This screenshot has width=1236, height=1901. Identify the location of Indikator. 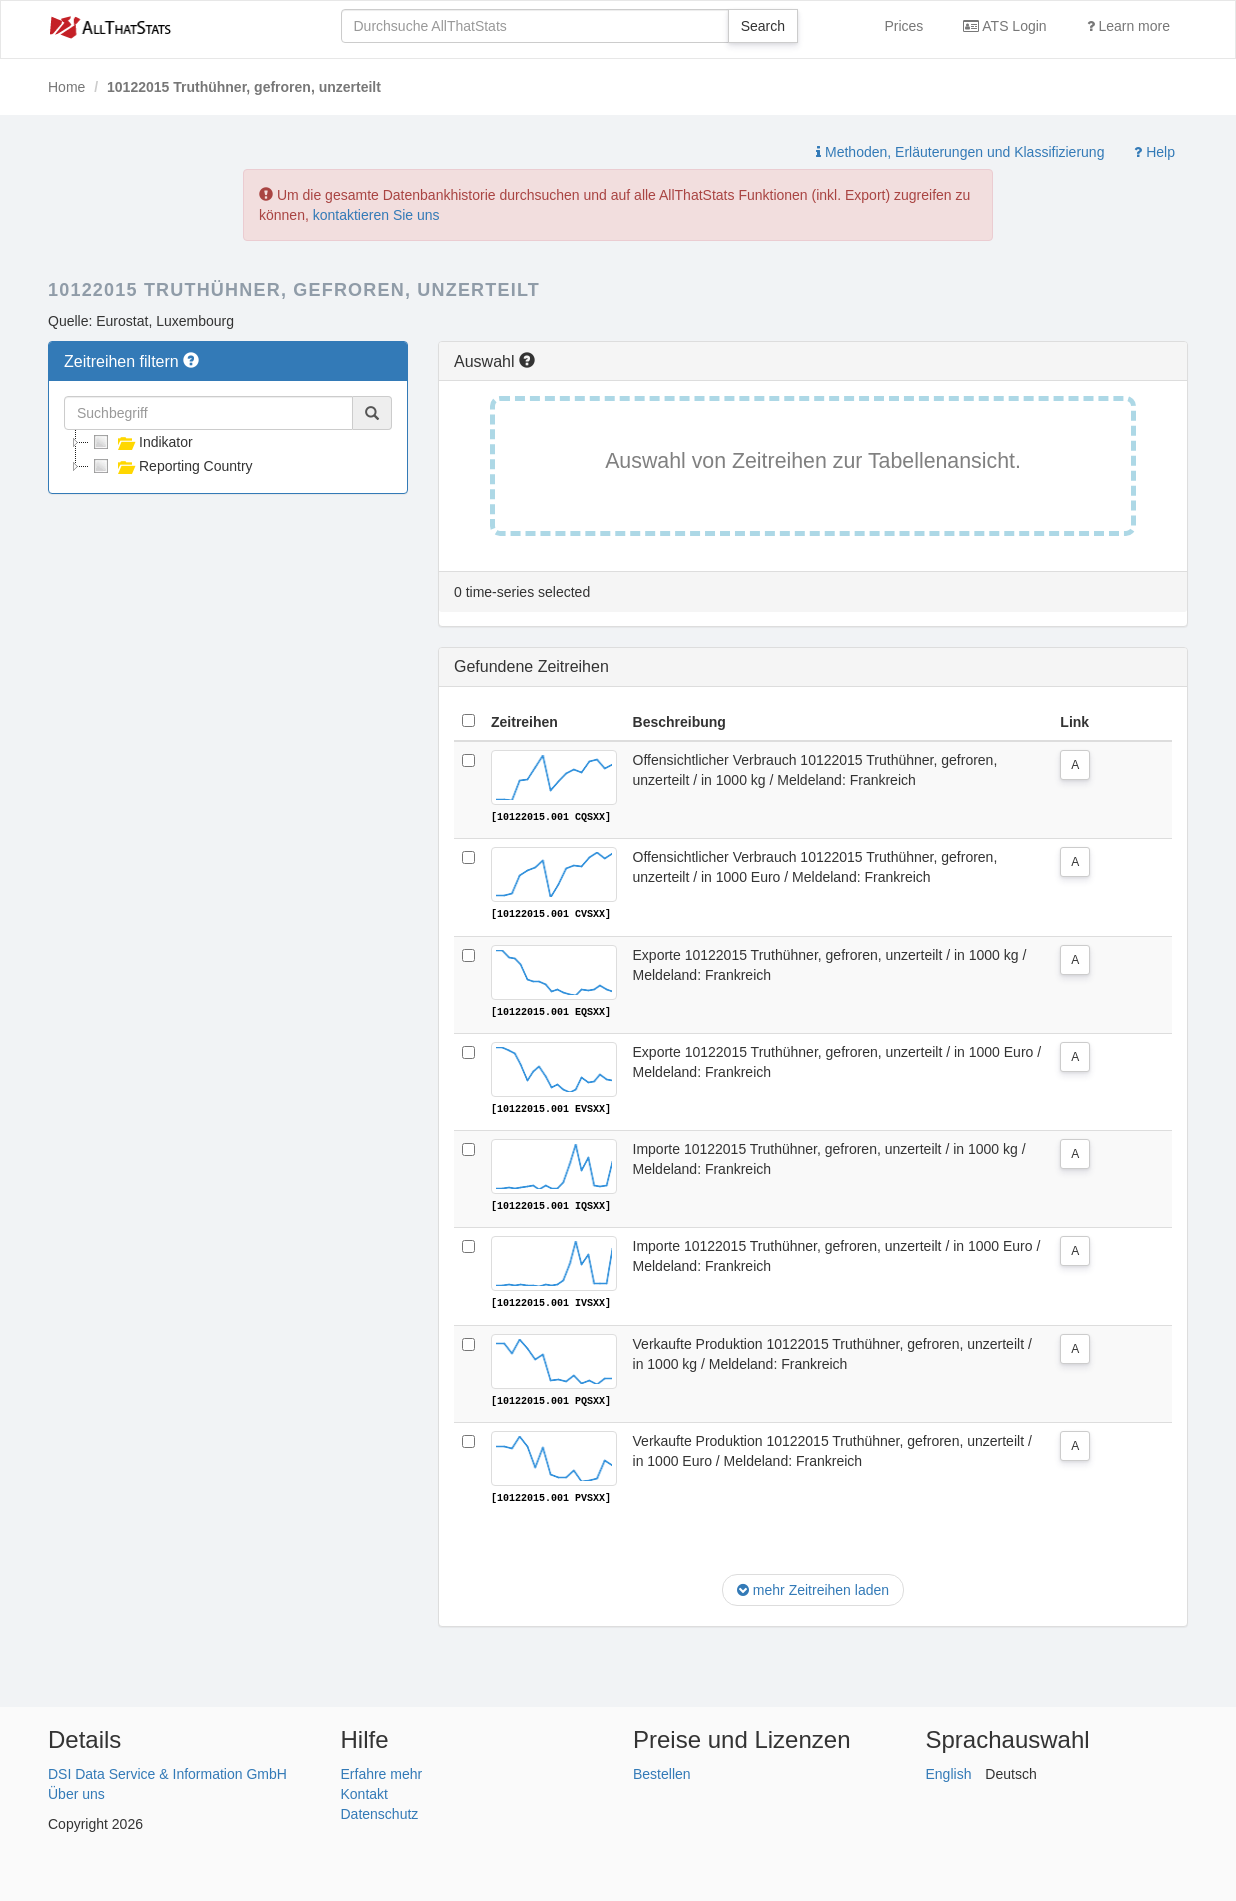
(141, 442).